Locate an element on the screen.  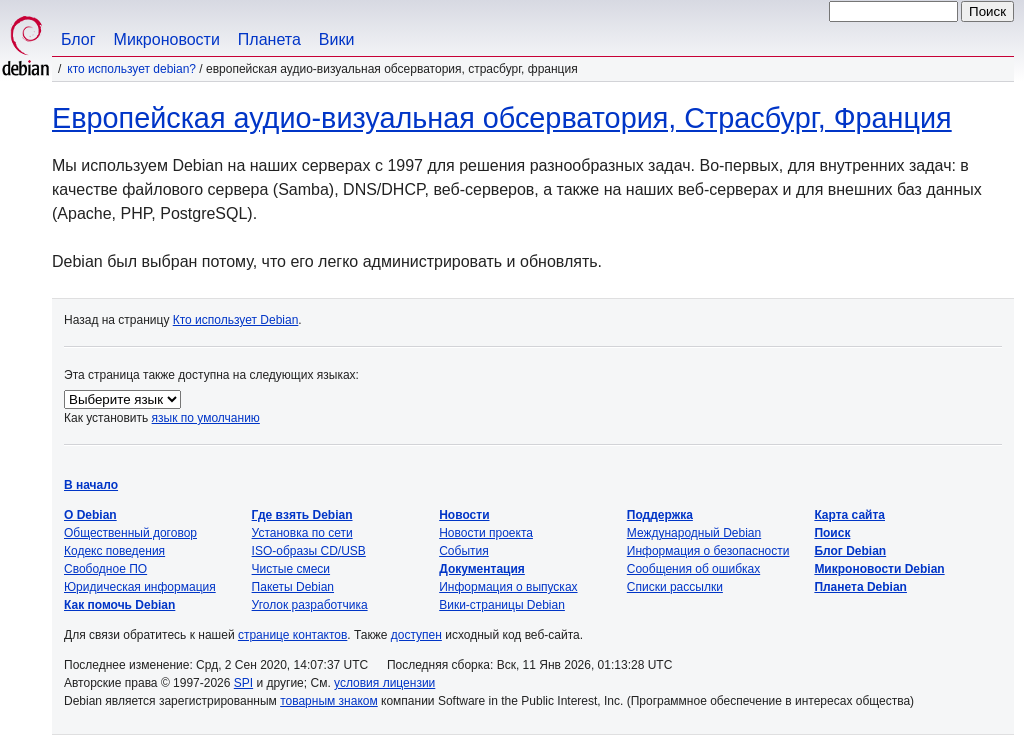
Кто использует Debian? is located at coordinates (131, 69).